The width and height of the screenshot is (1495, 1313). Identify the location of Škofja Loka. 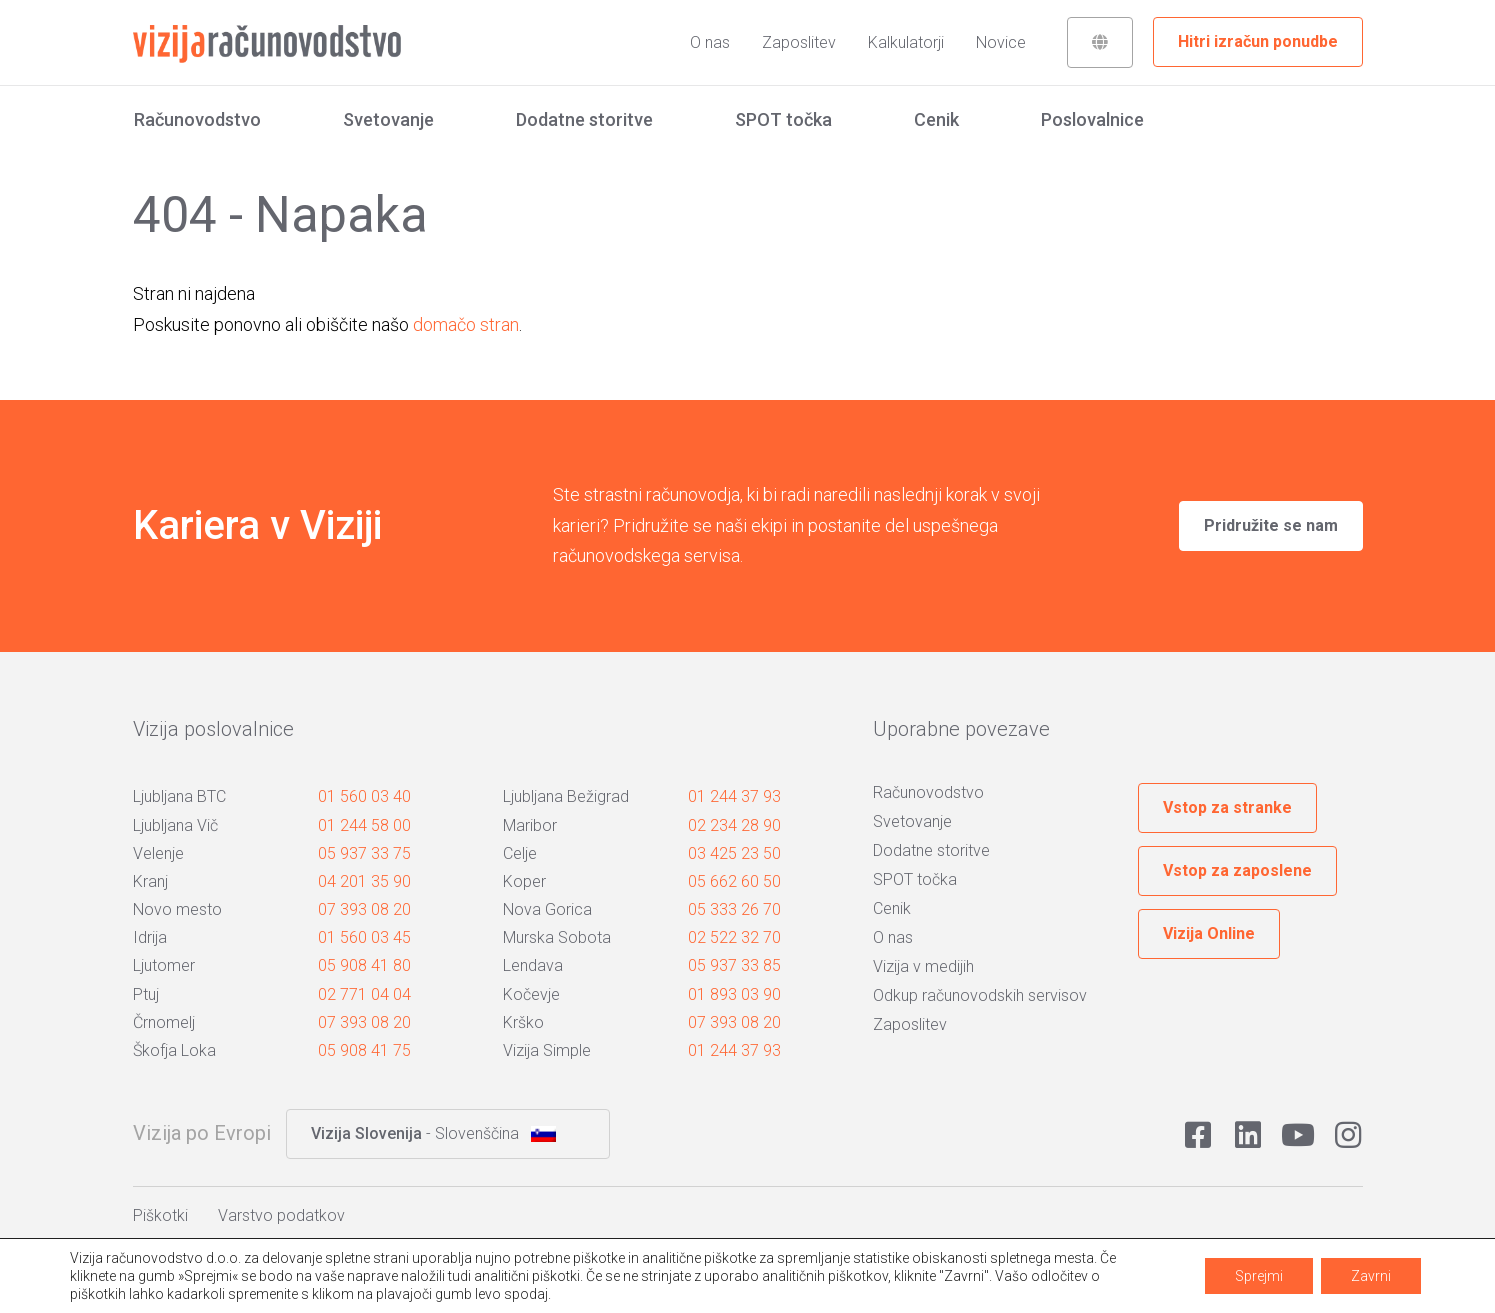
(174, 1050).